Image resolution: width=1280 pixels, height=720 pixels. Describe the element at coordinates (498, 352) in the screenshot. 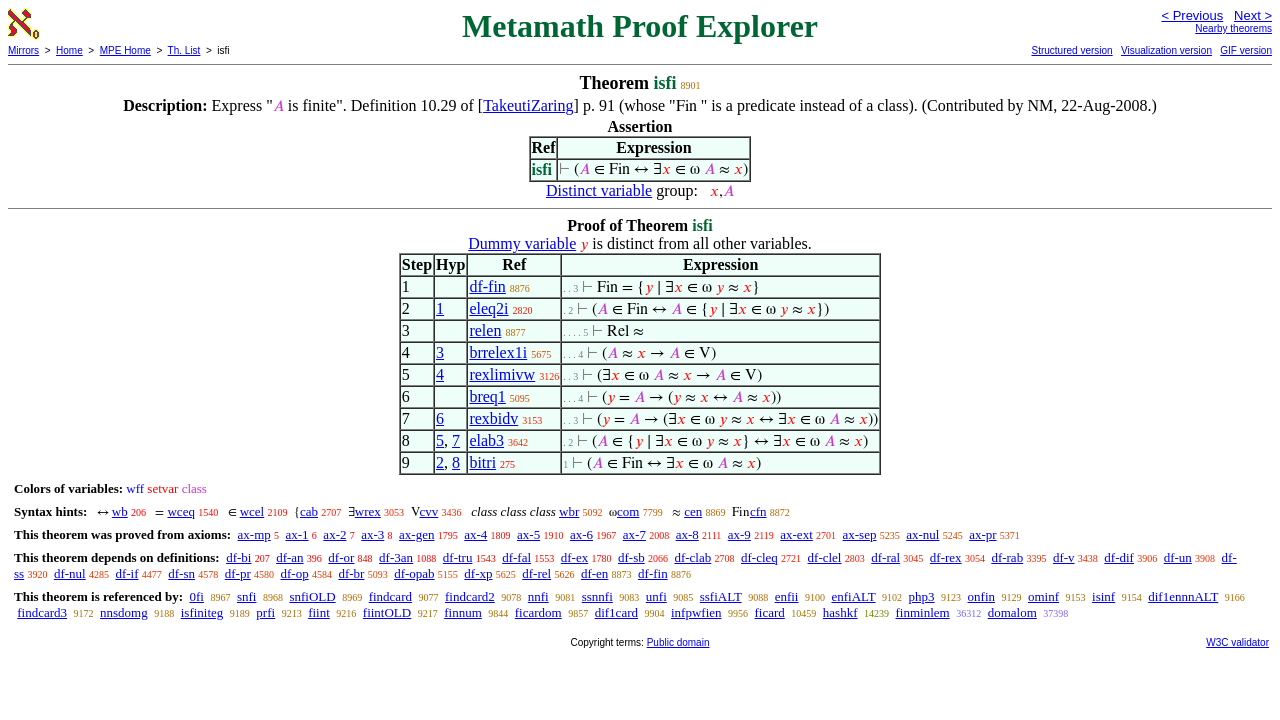

I see `brrelex1i` at that location.